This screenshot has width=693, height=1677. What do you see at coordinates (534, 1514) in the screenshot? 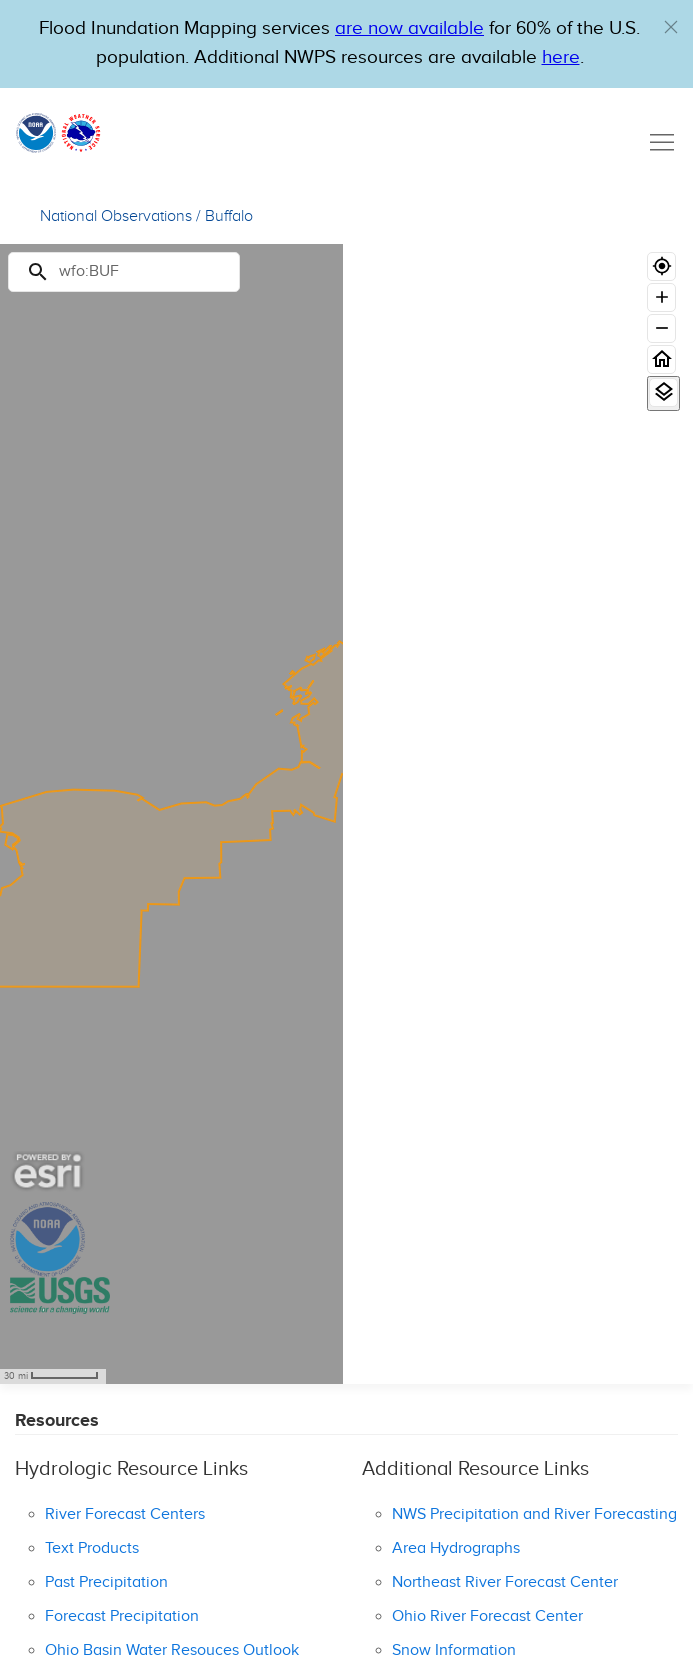
I see `NWS Precipitation and River Forecasting` at bounding box center [534, 1514].